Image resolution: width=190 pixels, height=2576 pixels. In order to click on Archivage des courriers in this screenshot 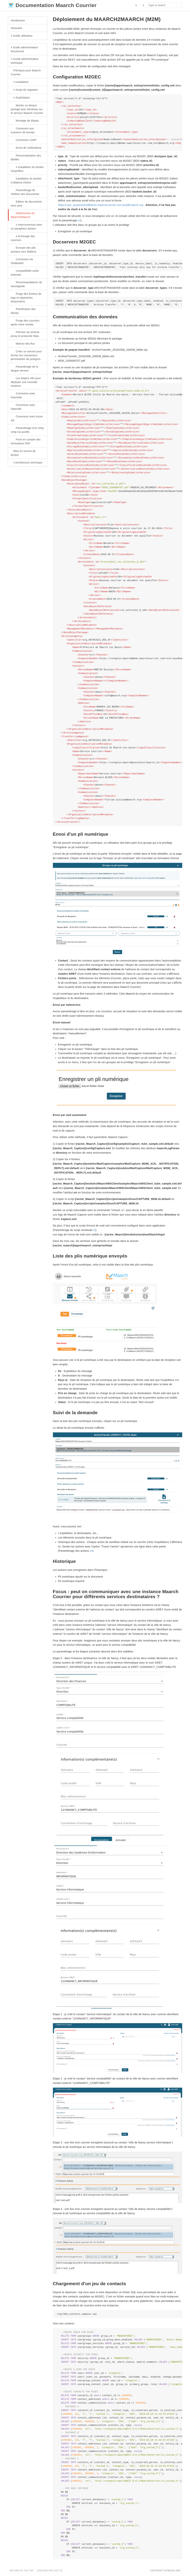, I will do `click(23, 238)`.